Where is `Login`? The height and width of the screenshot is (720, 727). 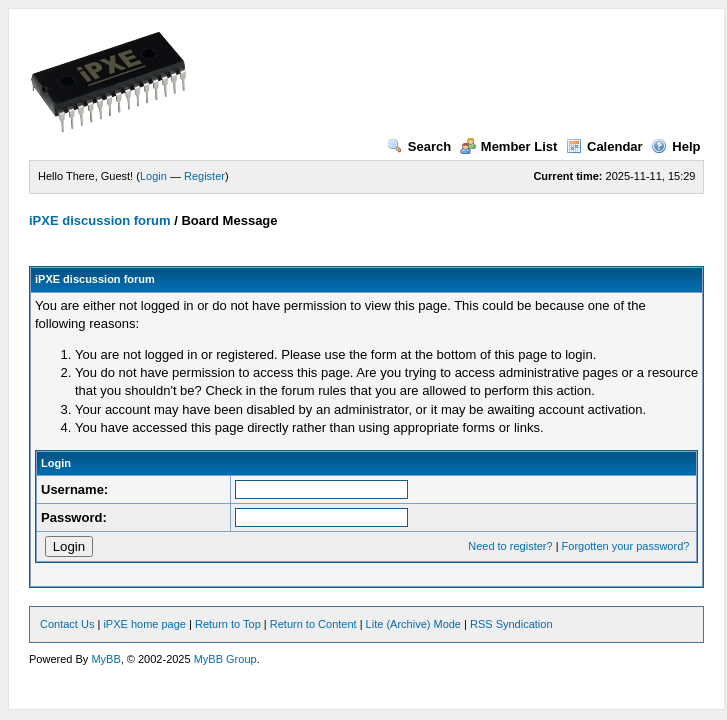 Login is located at coordinates (153, 176).